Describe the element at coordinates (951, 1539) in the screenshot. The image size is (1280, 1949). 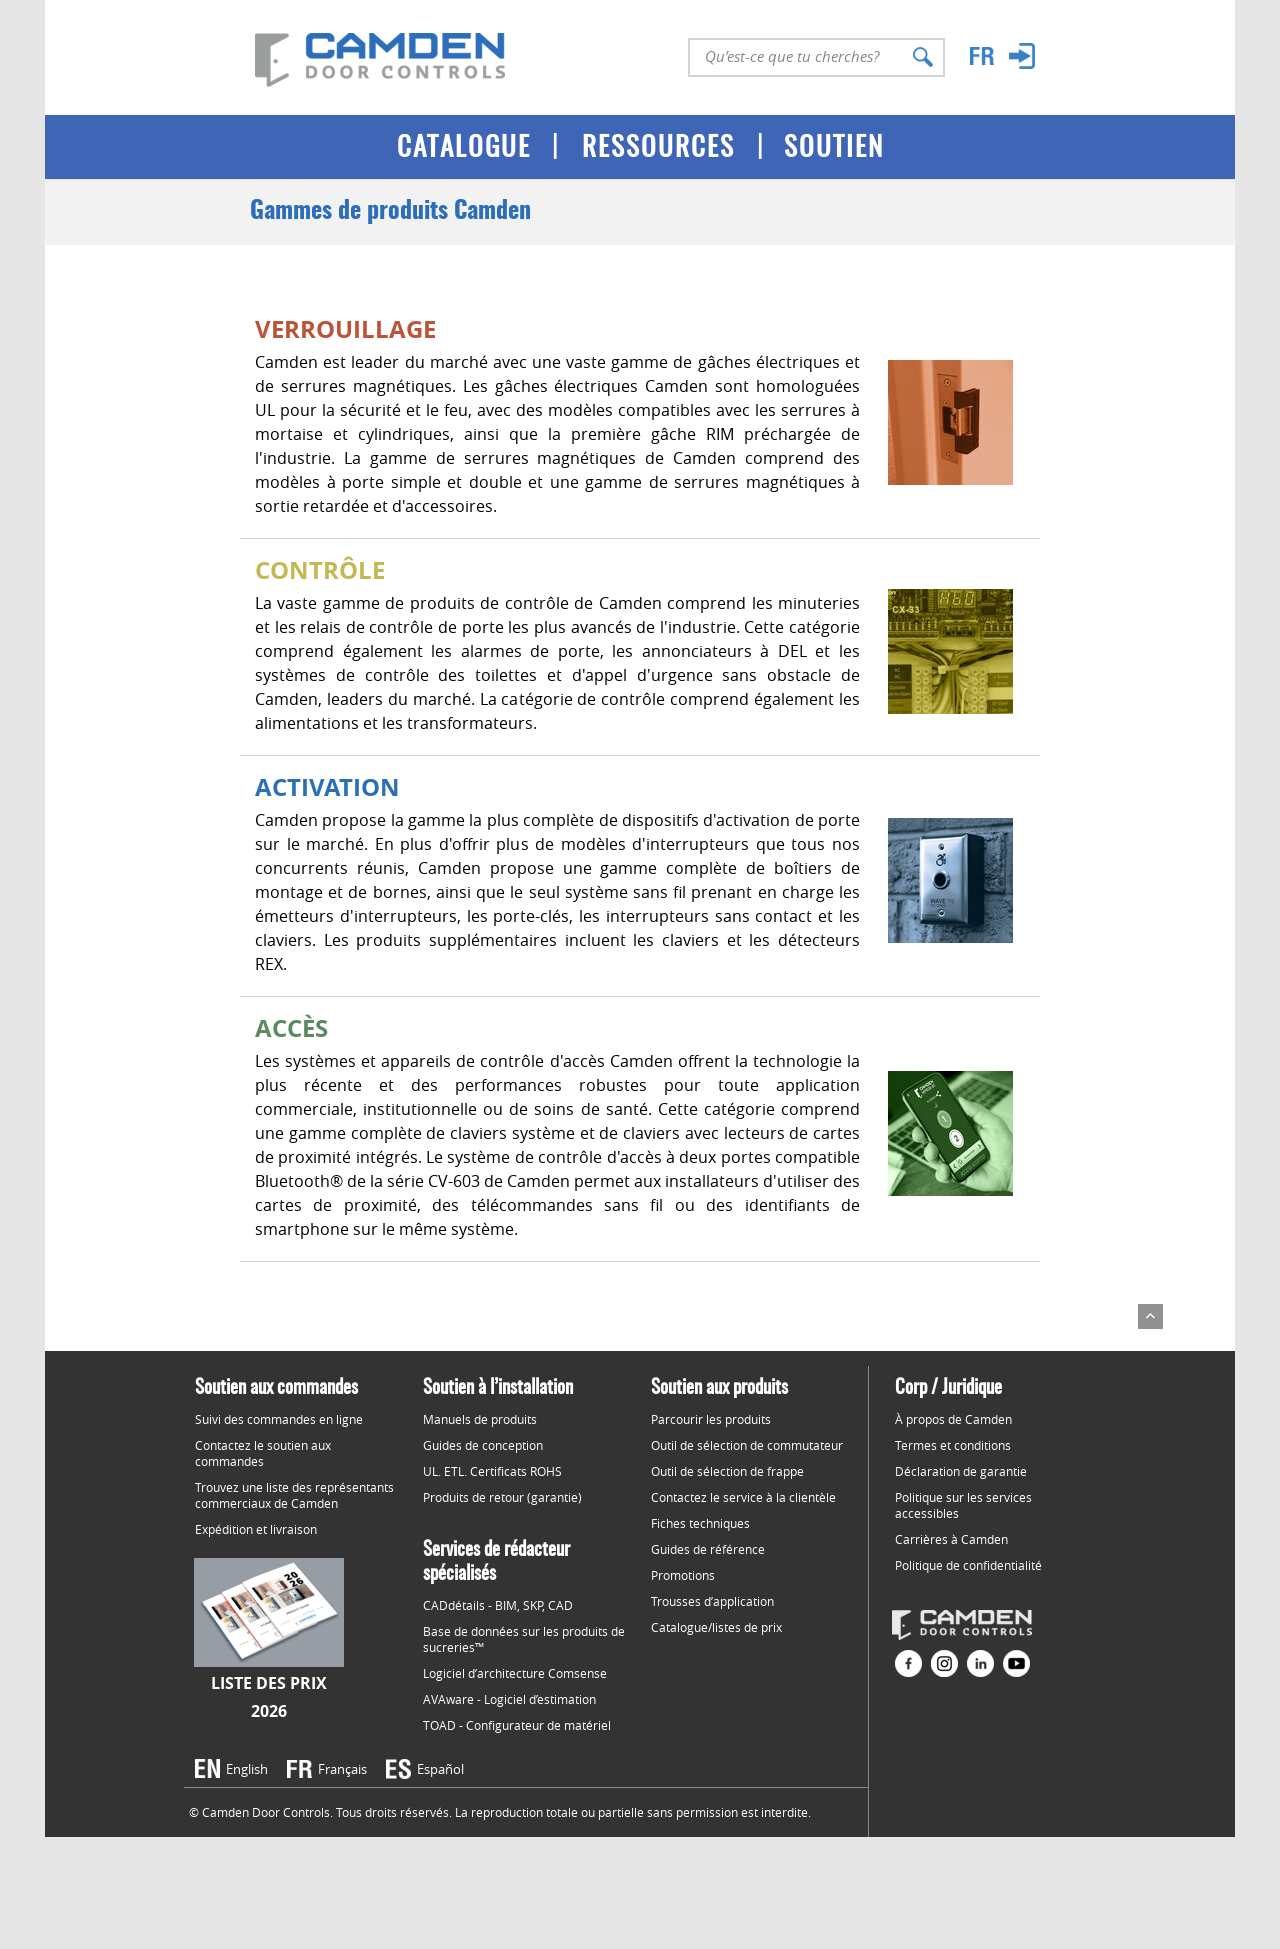
I see `Carrières à Camden` at that location.